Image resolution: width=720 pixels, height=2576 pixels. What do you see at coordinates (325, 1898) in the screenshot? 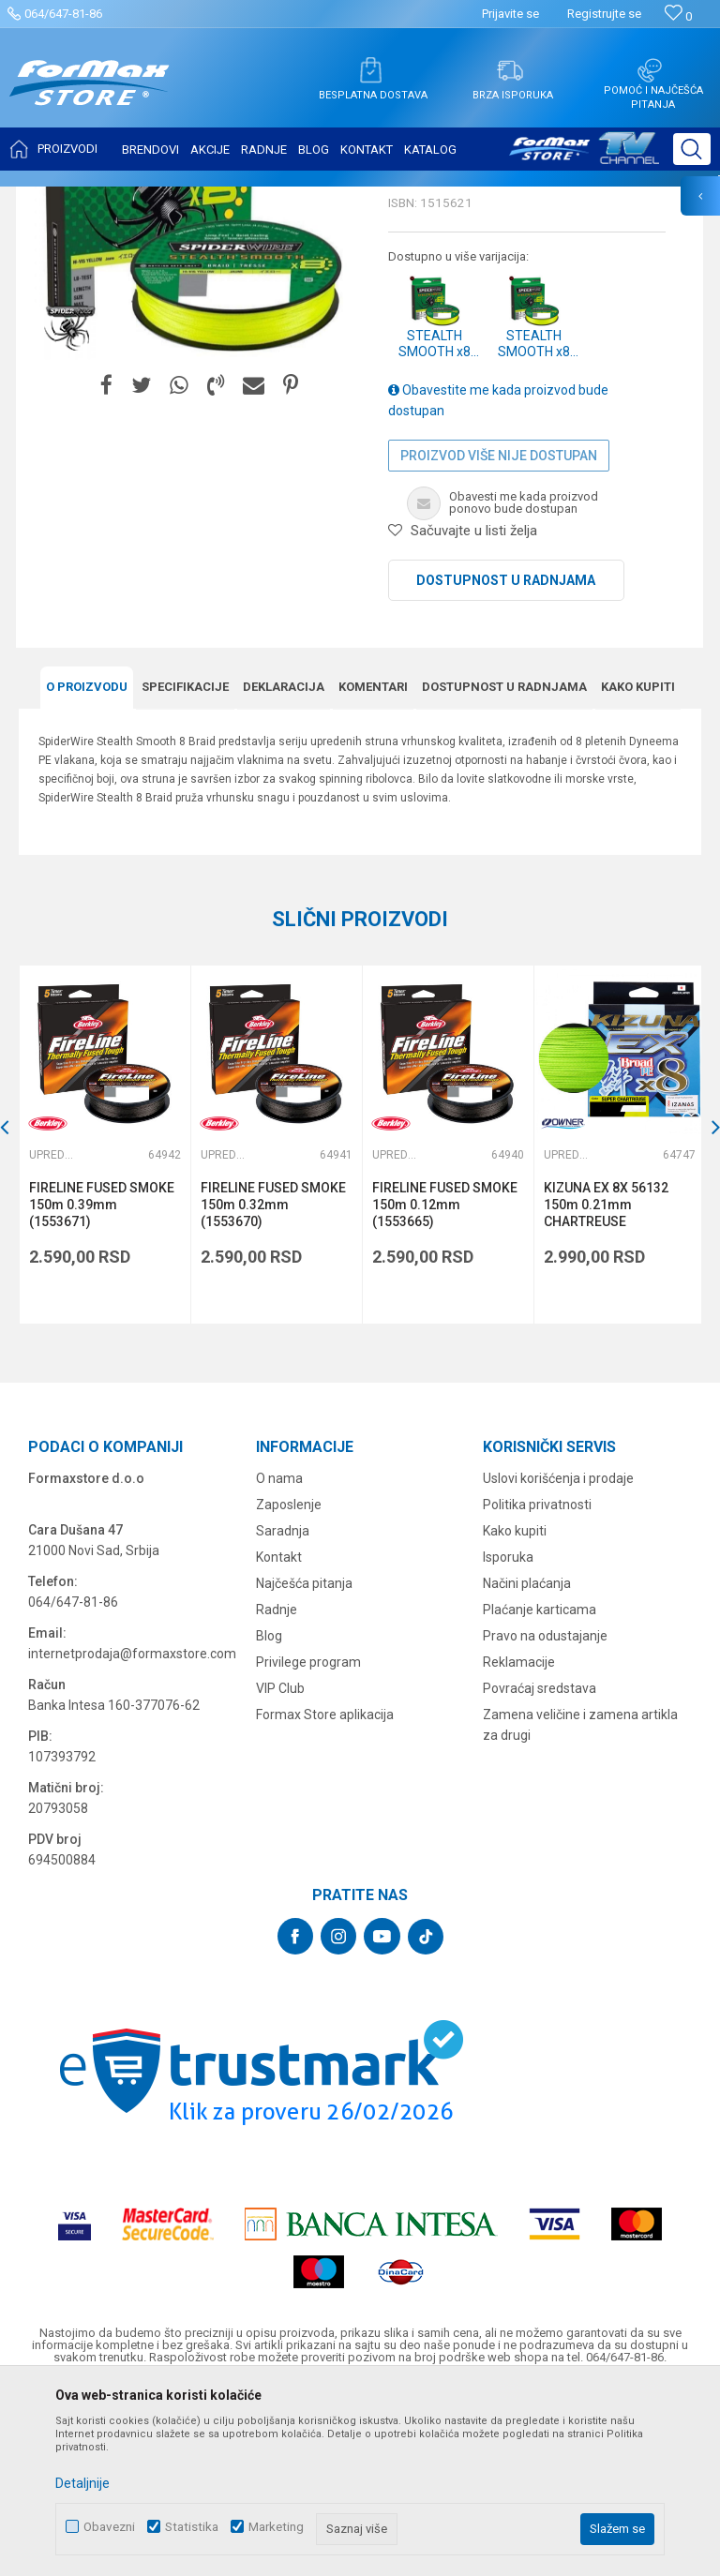
I see `Formax Store aplikacija` at bounding box center [325, 1898].